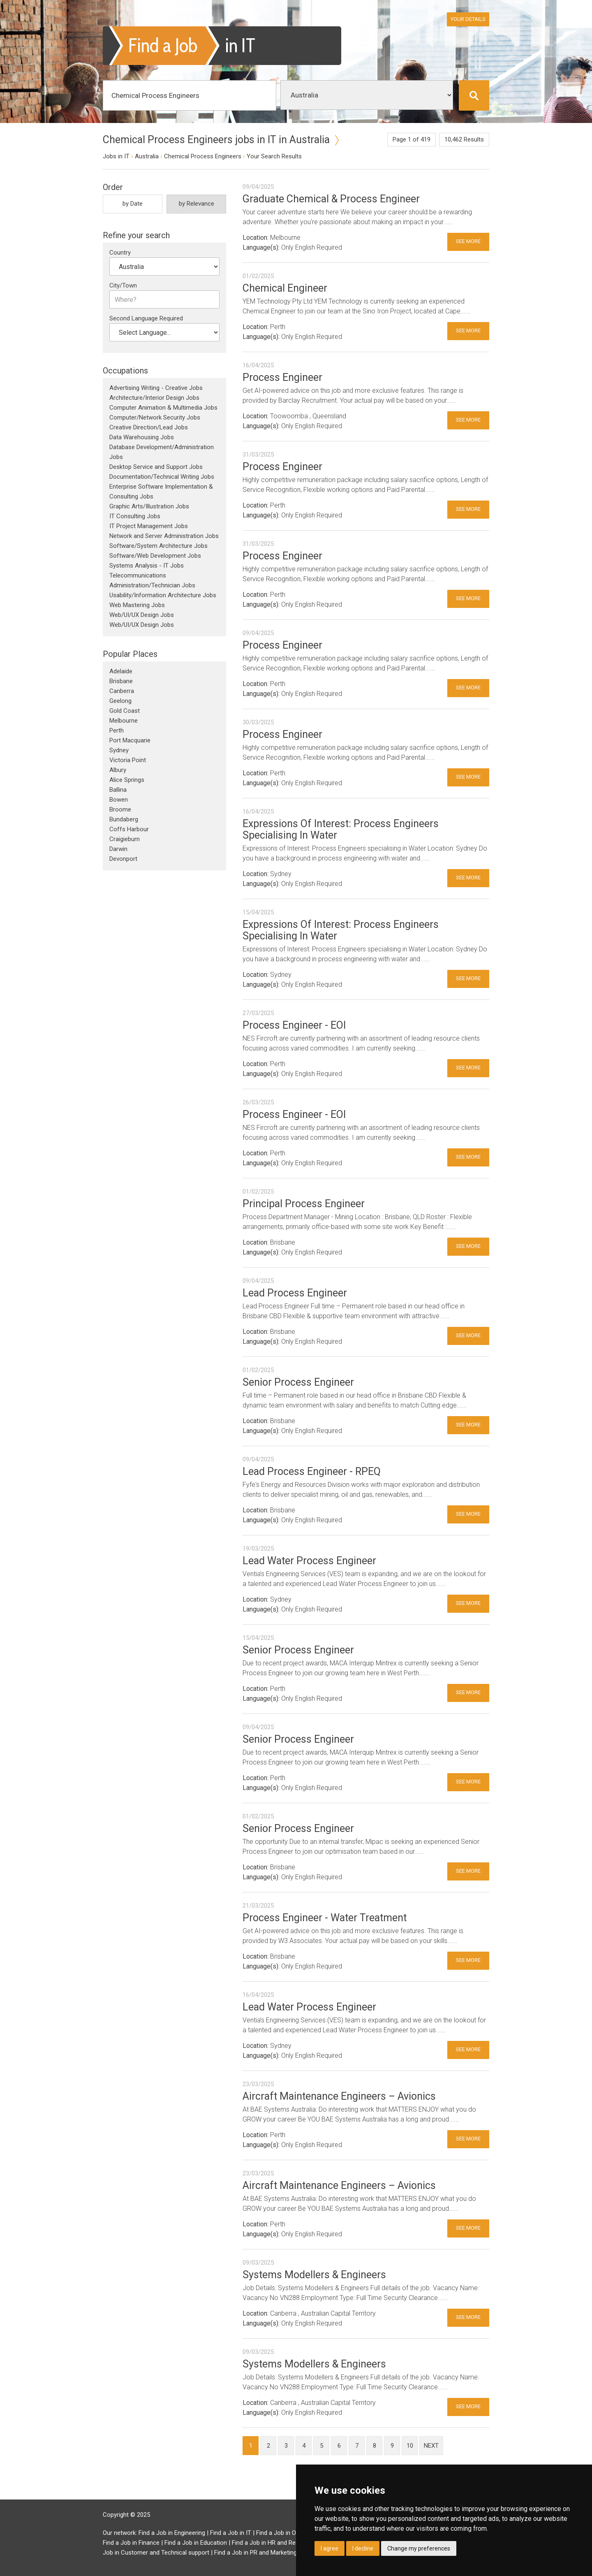 The image size is (592, 2576). What do you see at coordinates (410, 2445) in the screenshot?
I see `10` at bounding box center [410, 2445].